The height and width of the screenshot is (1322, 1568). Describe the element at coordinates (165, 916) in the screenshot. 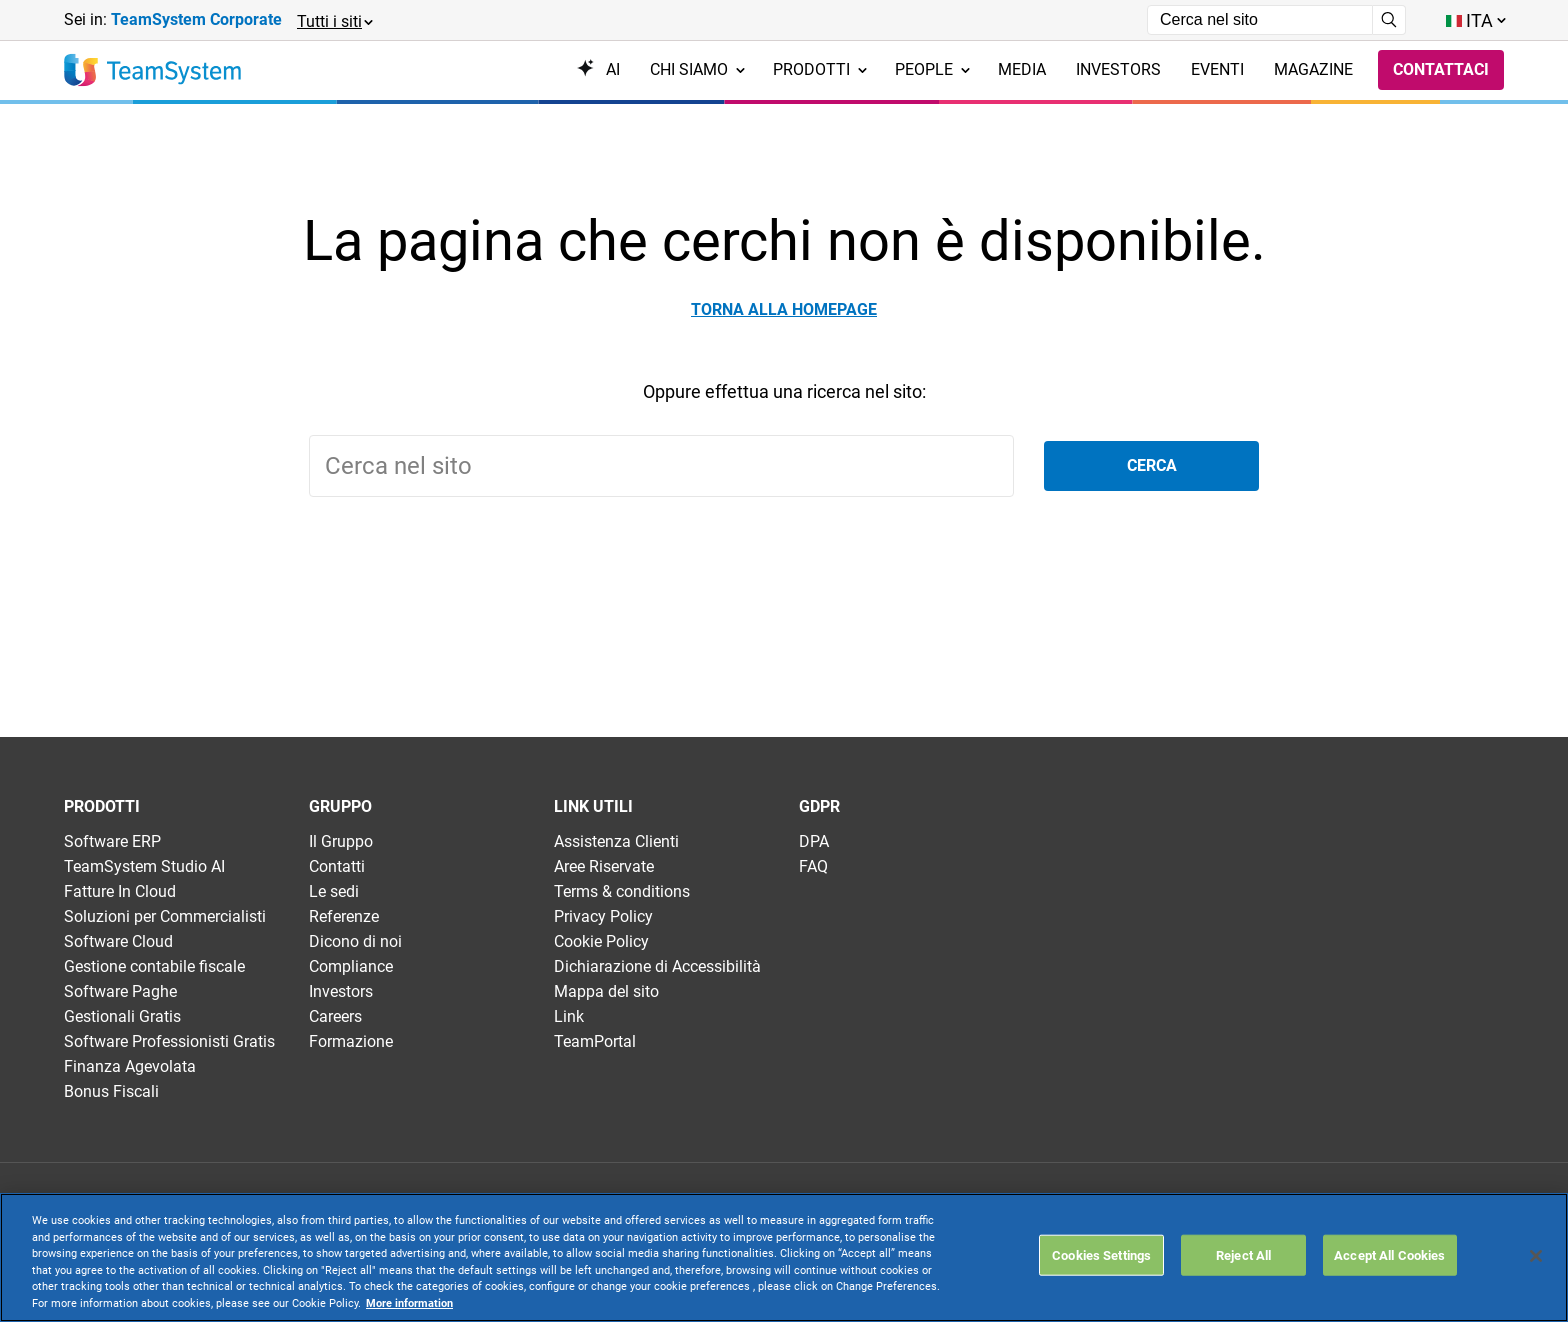

I see `Soluzioni per Commercialisti` at that location.